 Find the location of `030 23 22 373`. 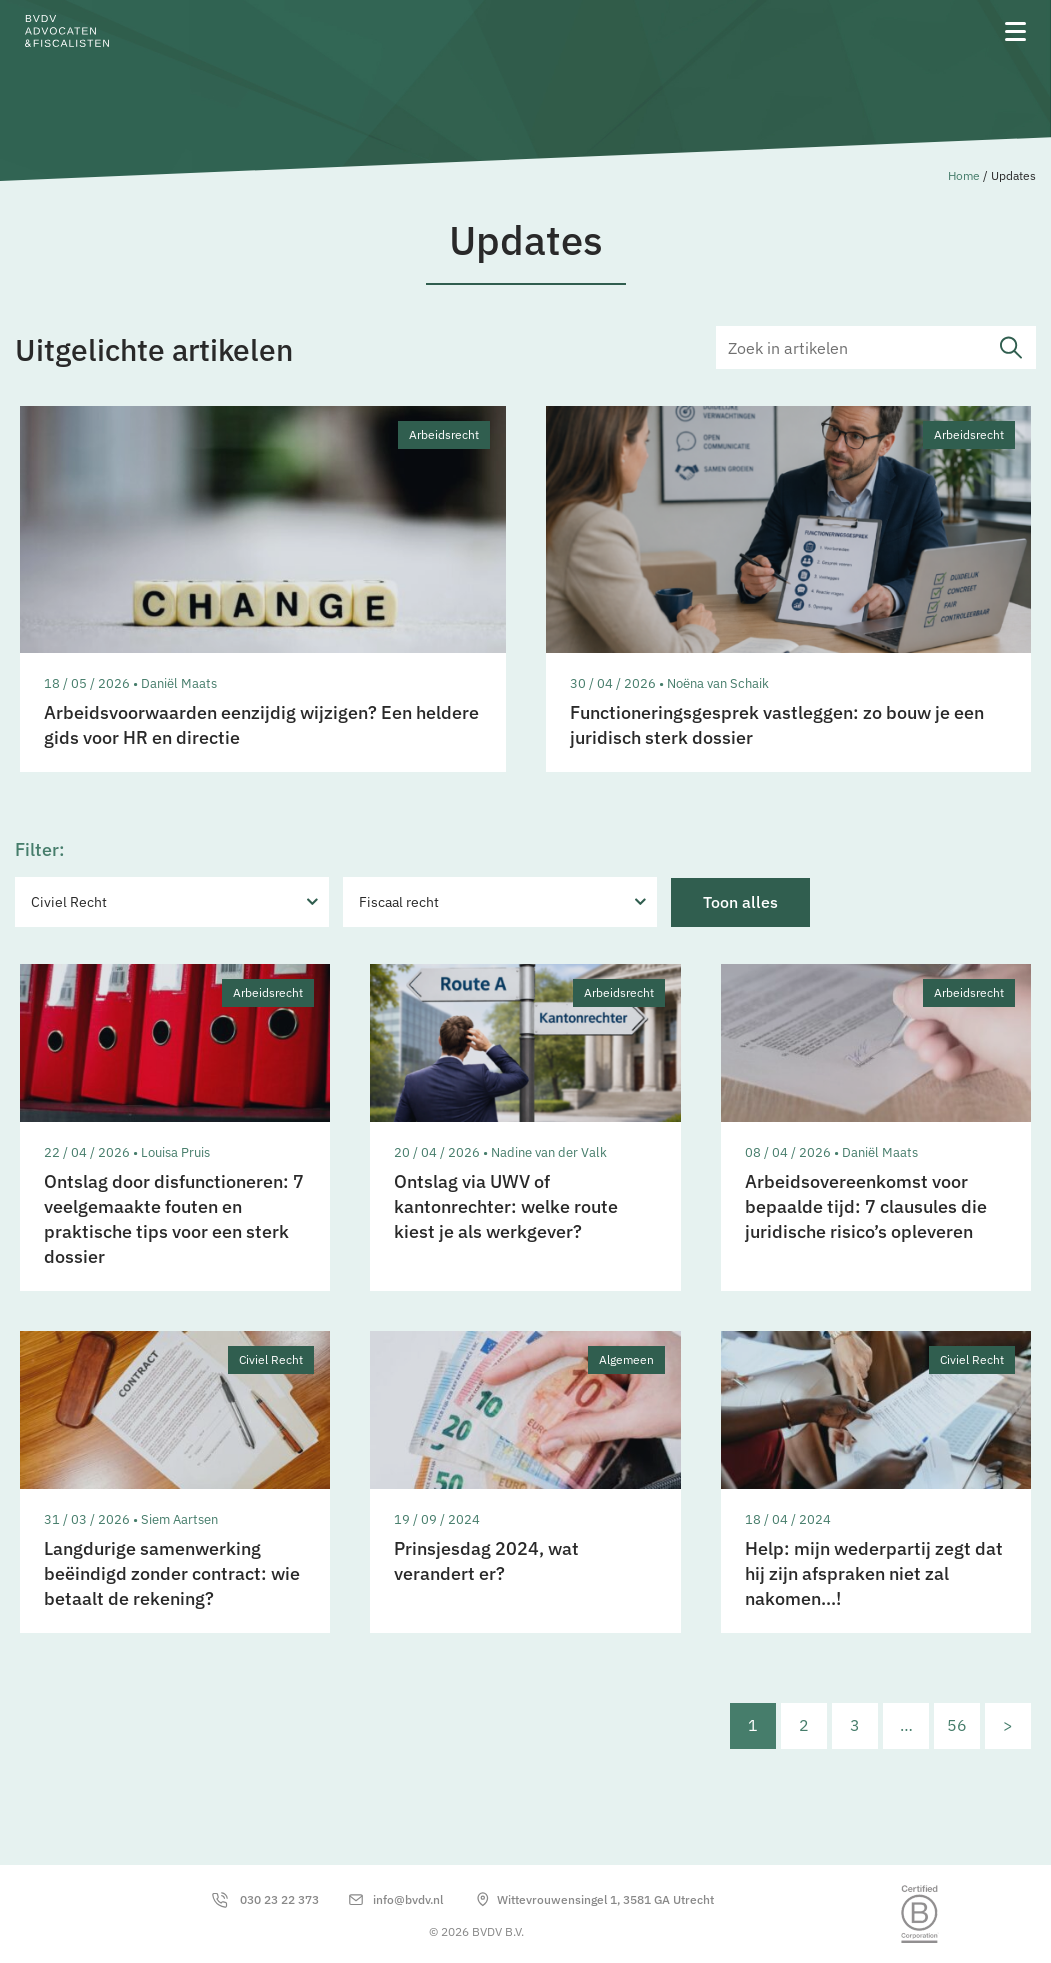

030 23 22 373 is located at coordinates (279, 1899).